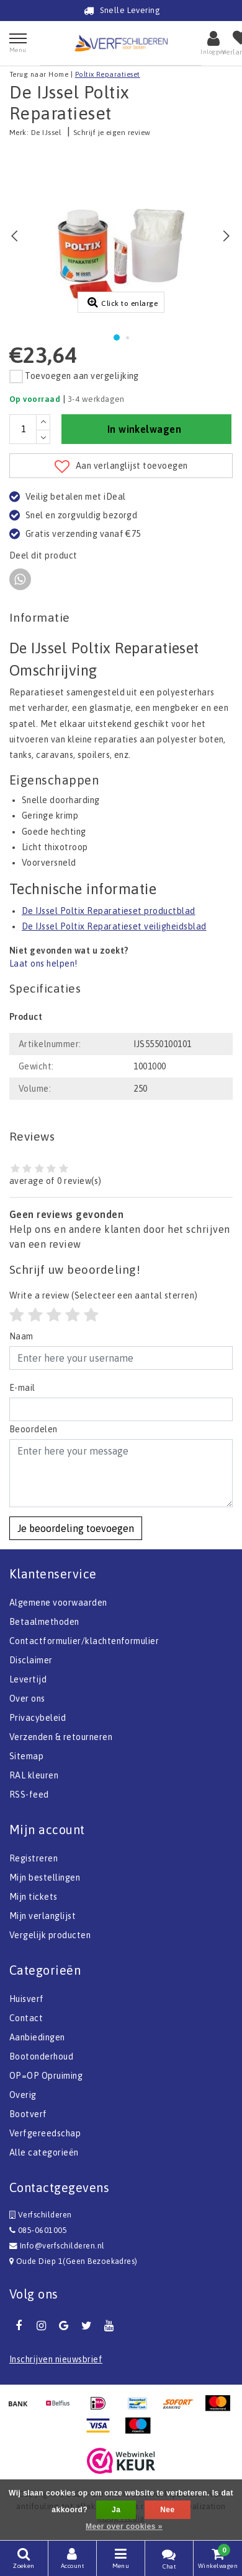  I want to click on Mijn bestellingen, so click(44, 1877).